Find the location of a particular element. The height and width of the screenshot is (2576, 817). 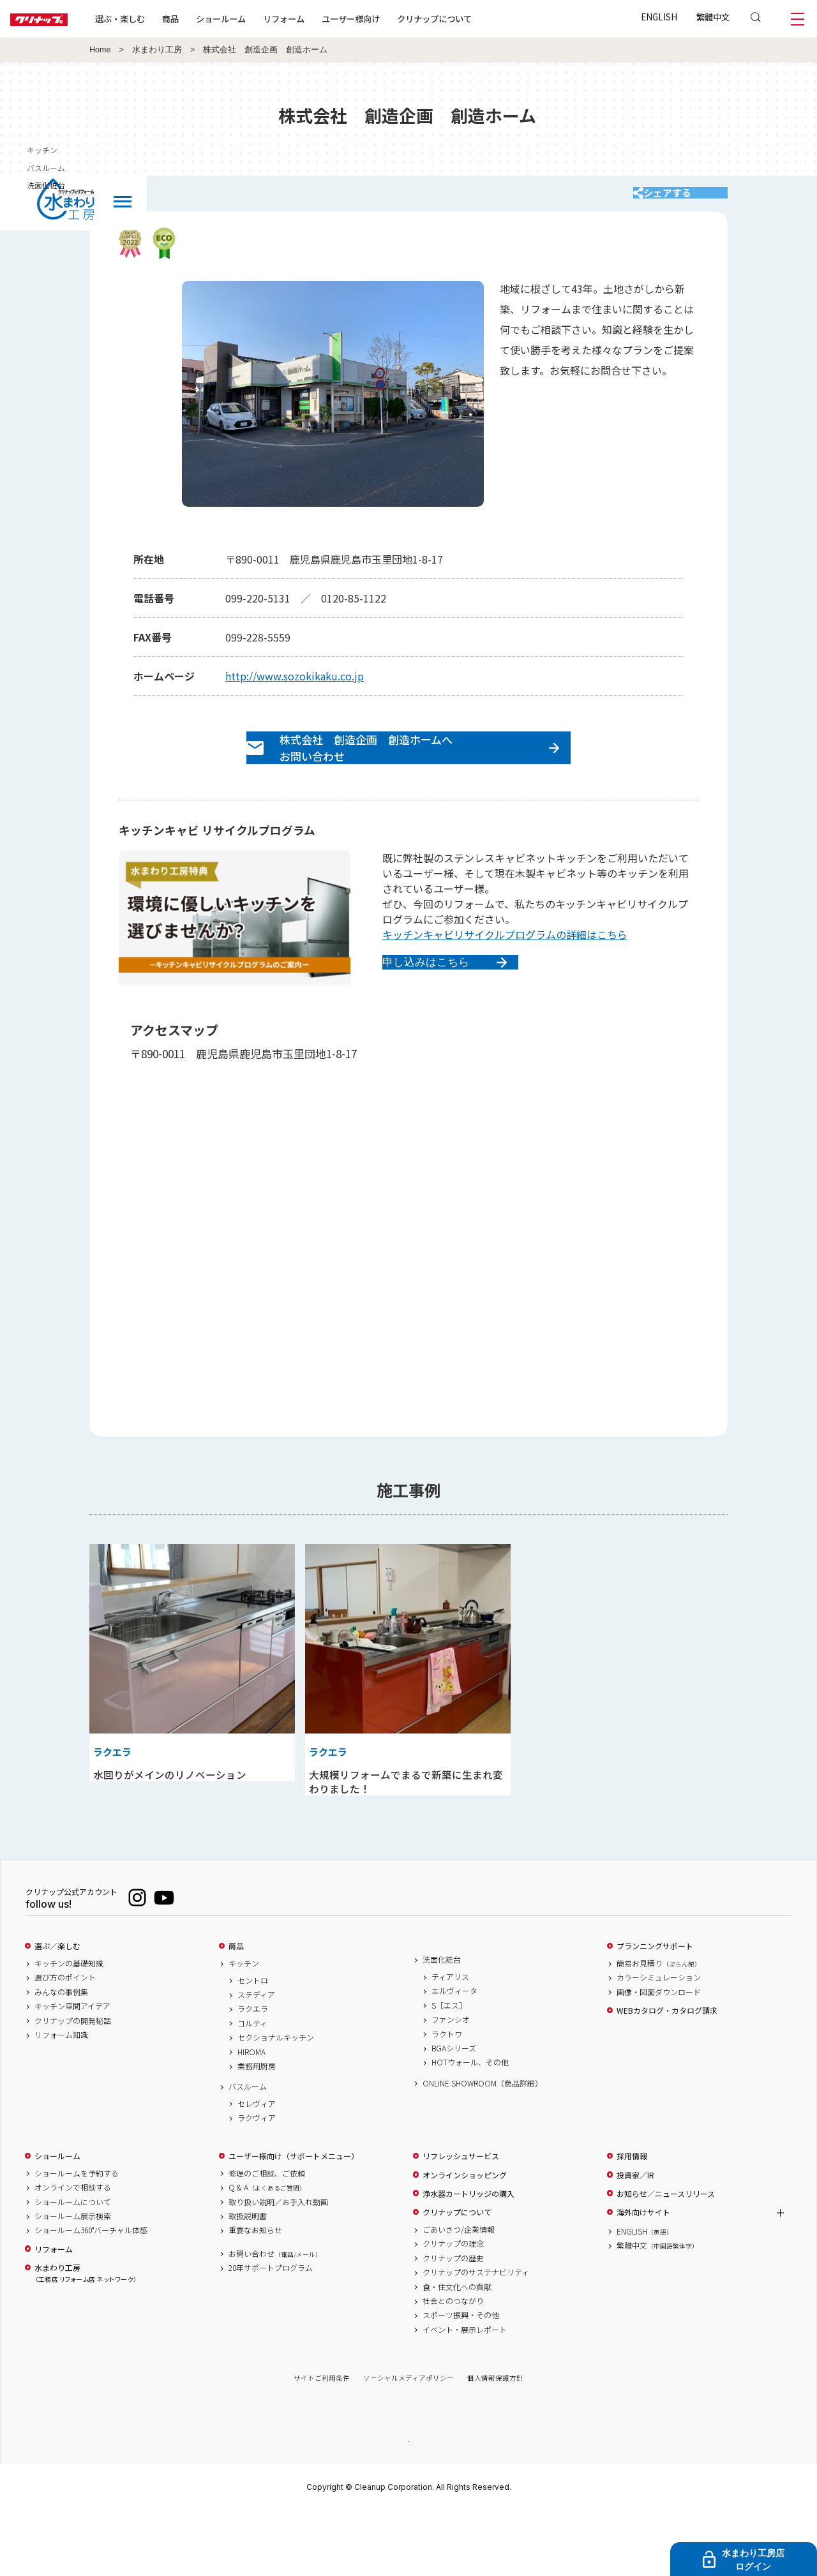

ラクヴィア is located at coordinates (256, 2181).